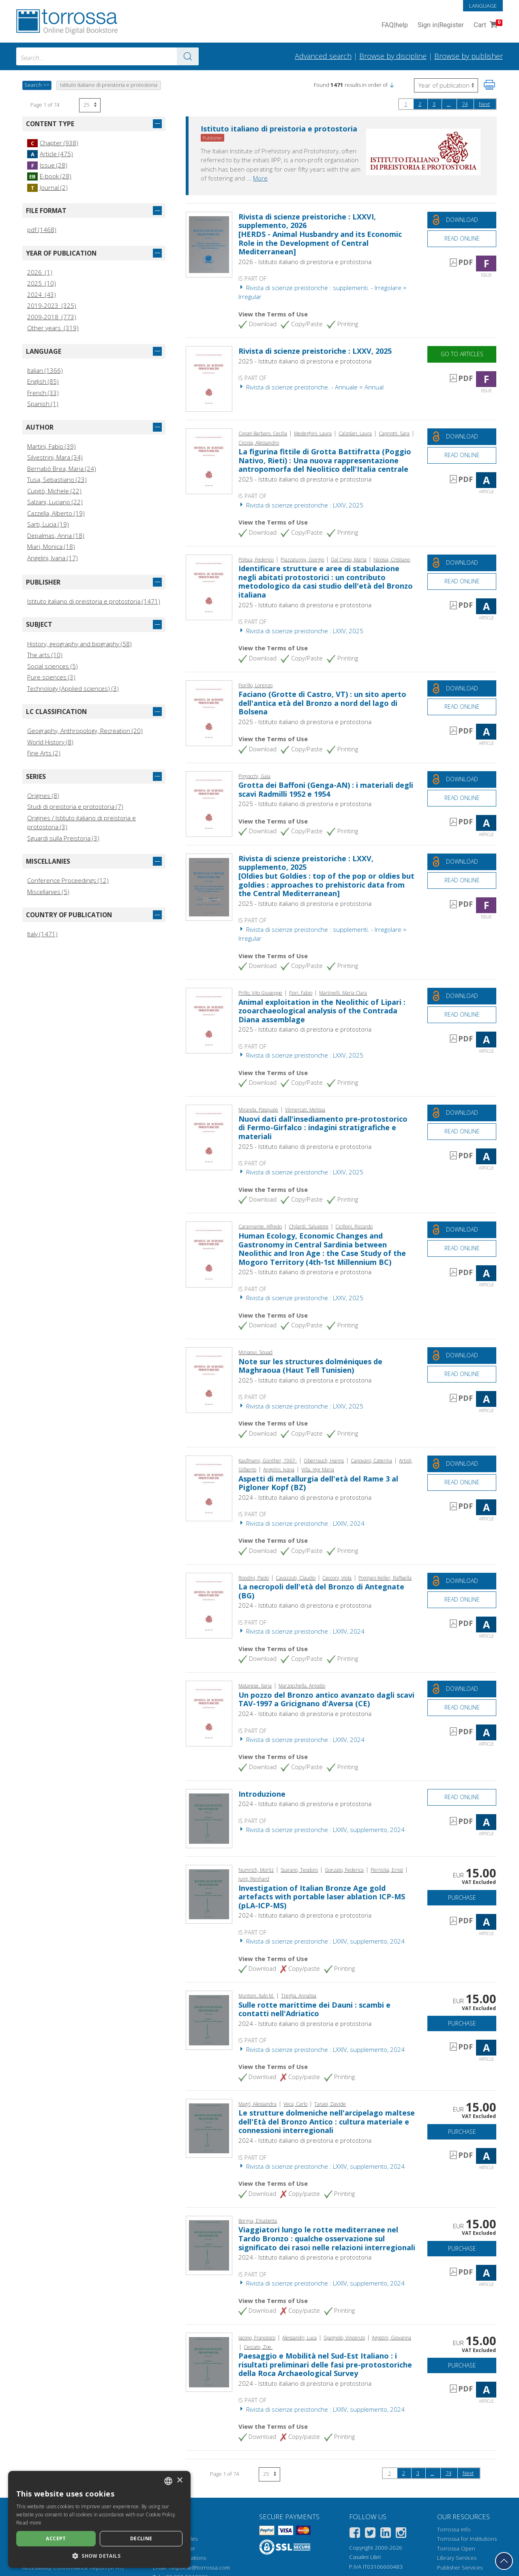 The width and height of the screenshot is (519, 2576). What do you see at coordinates (483, 5) in the screenshot?
I see `Language` at bounding box center [483, 5].